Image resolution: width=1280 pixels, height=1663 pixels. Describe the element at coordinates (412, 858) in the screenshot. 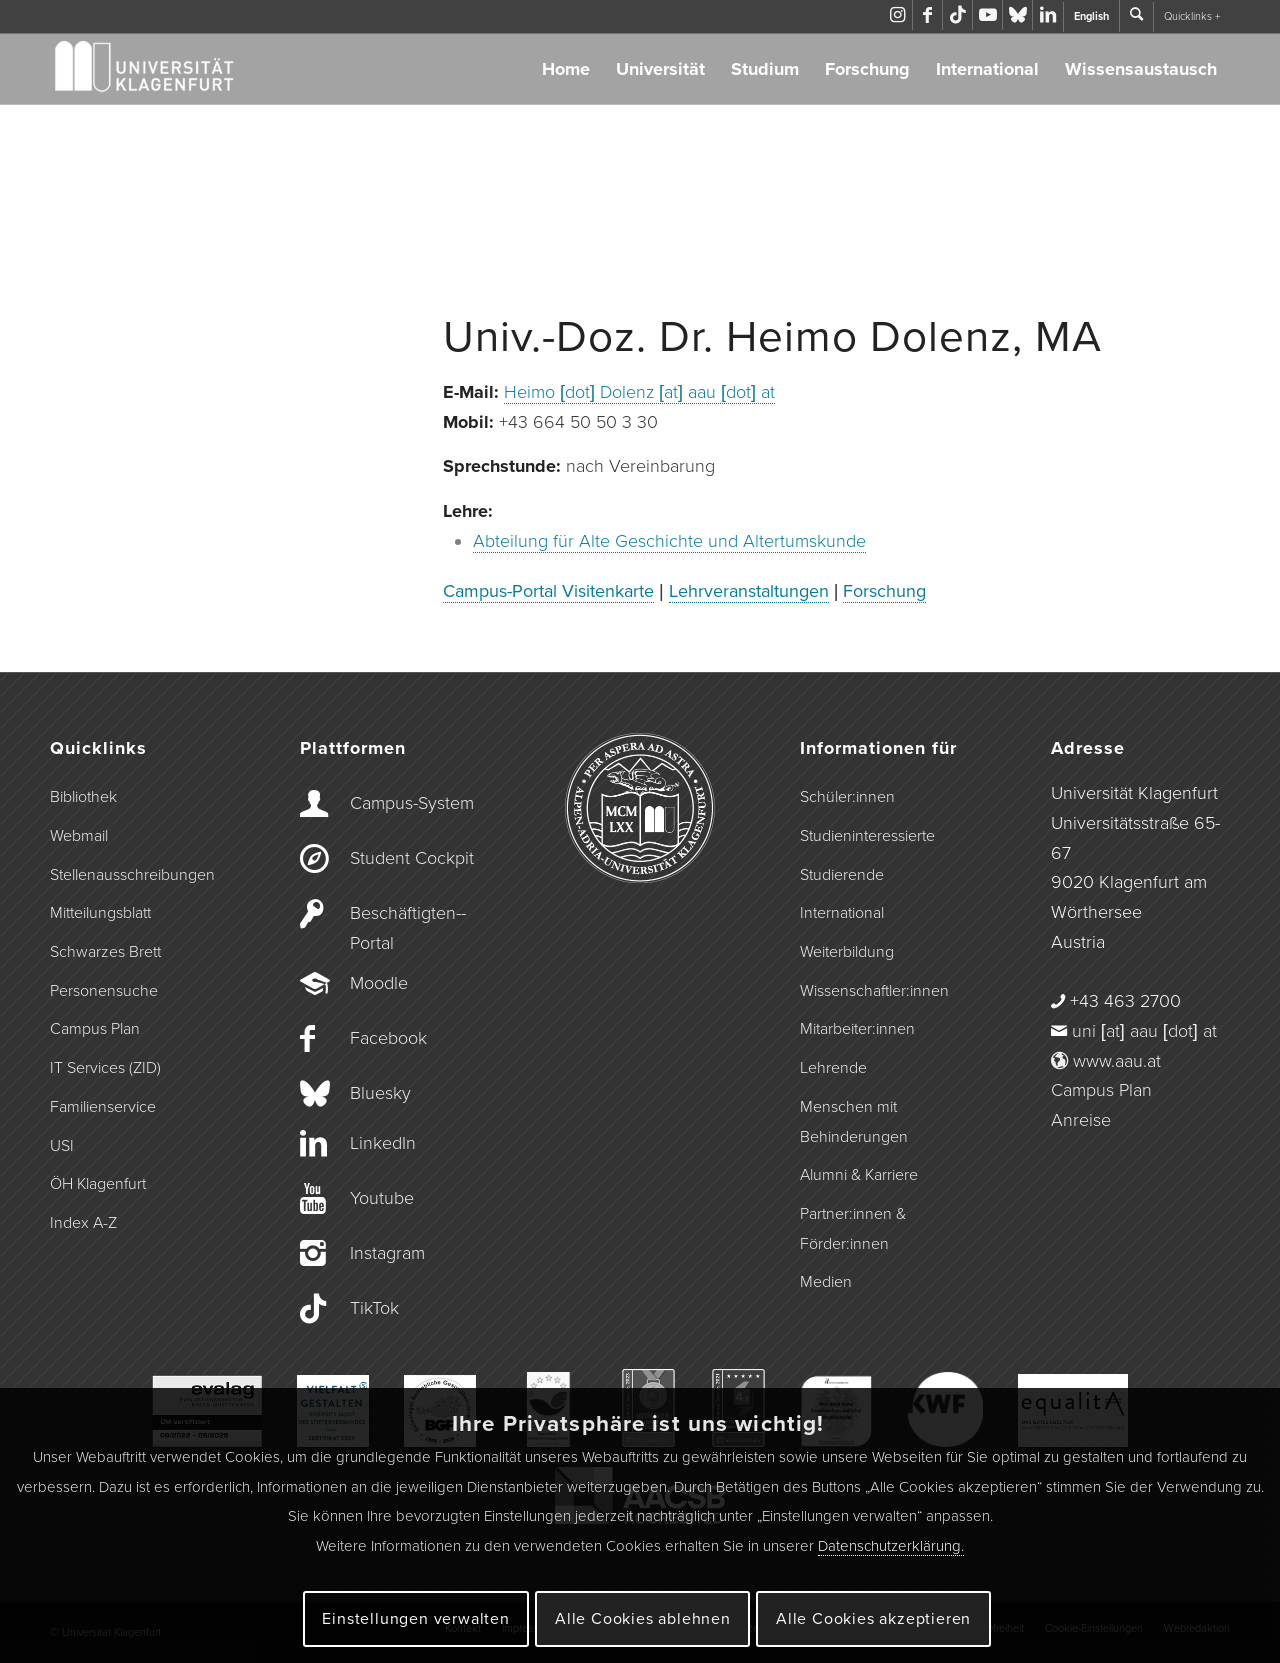

I see `Student Cockpit` at that location.